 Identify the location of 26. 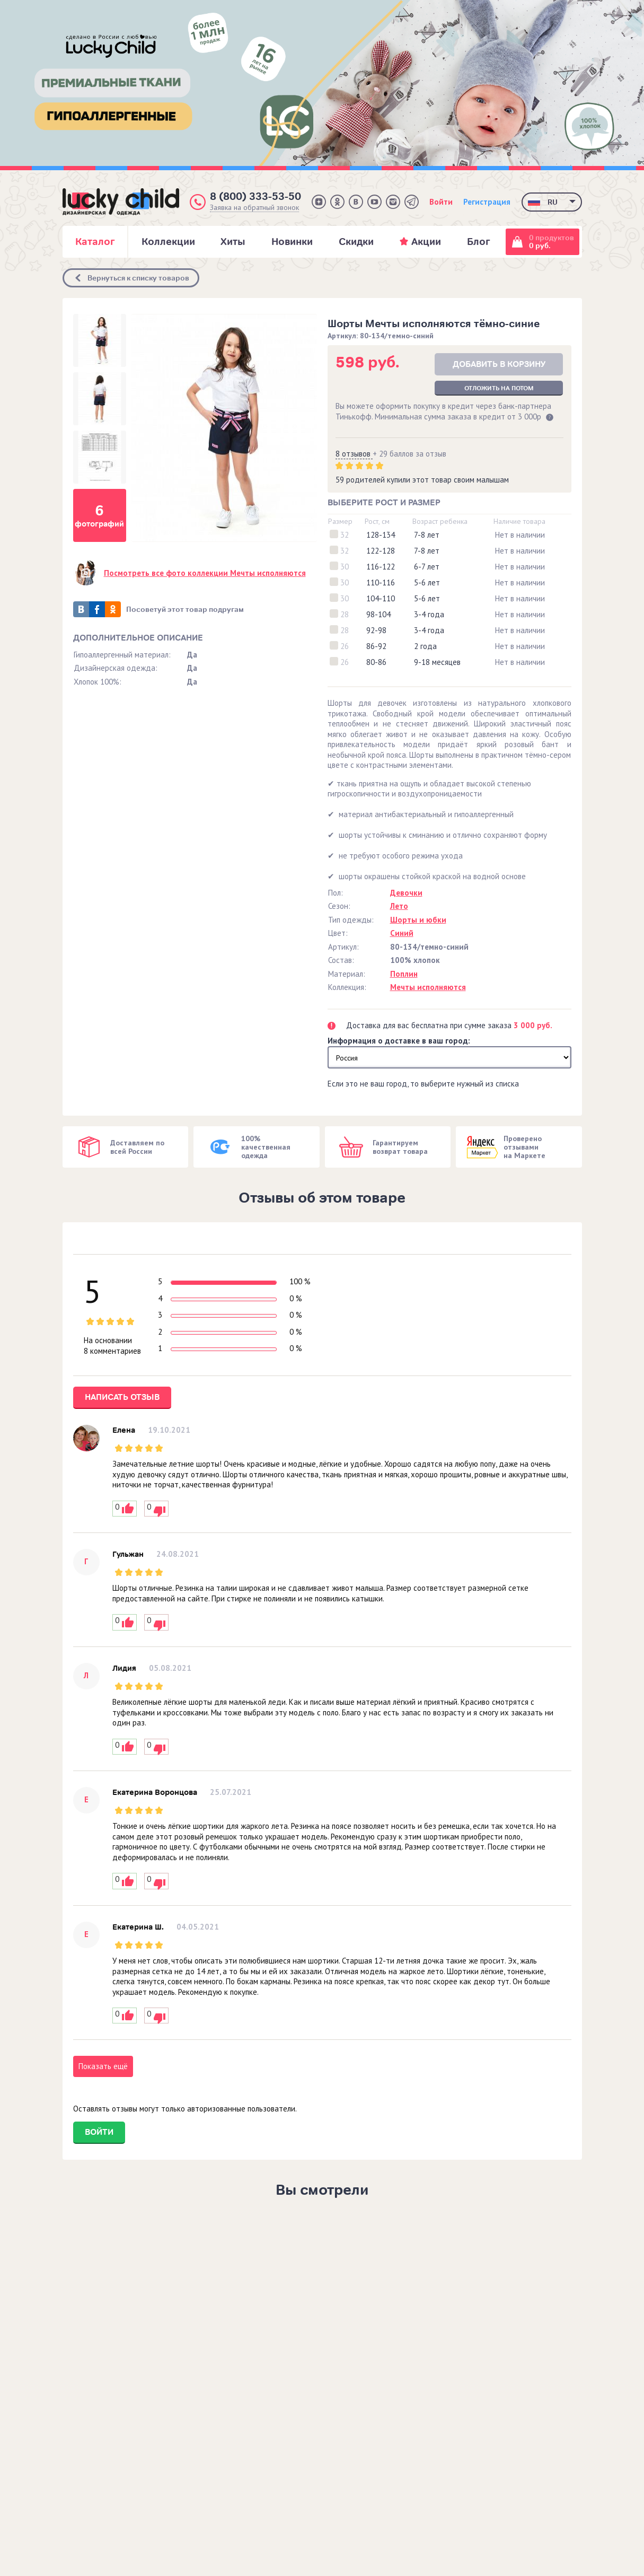
(344, 646).